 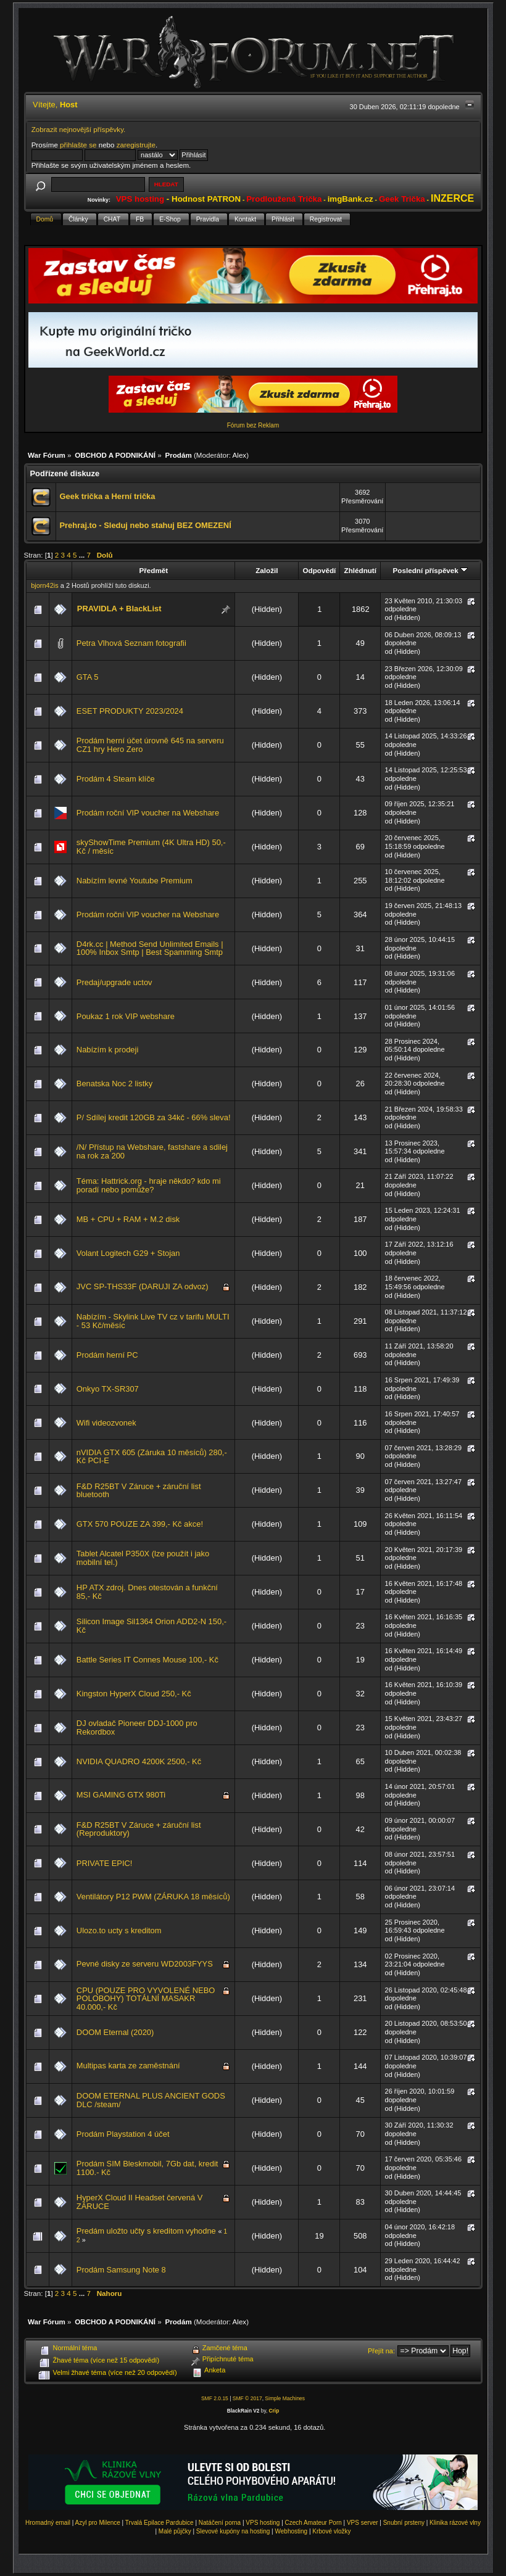 I want to click on F&D R25BT V Záruce + záruční list bluetooth, so click(x=139, y=1491).